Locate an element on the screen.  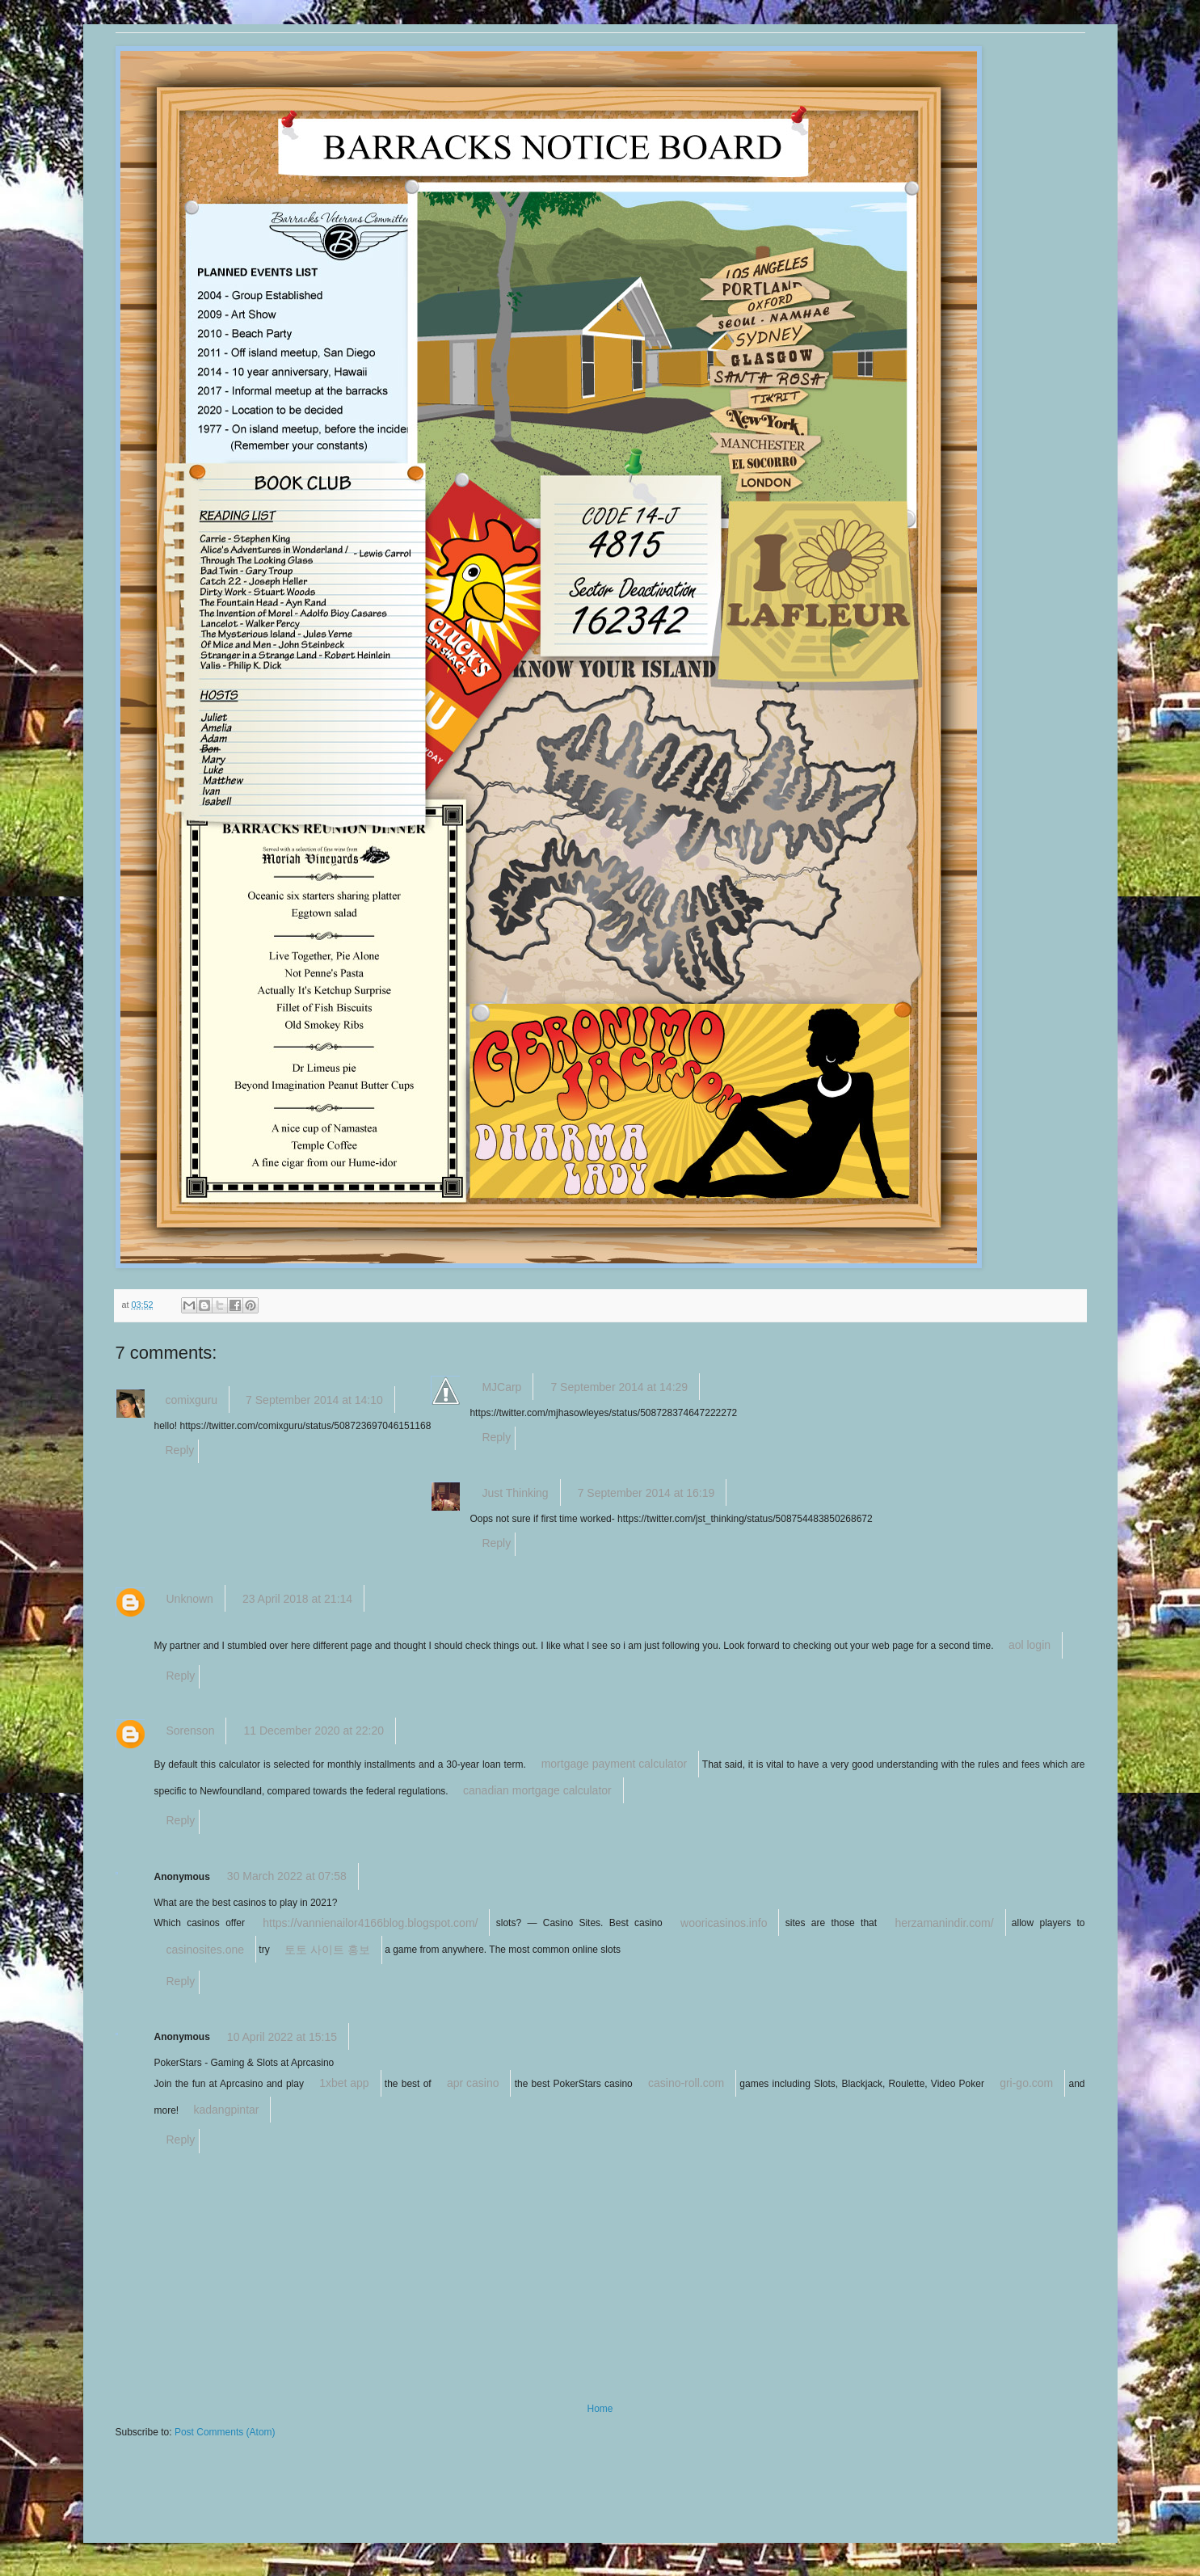
30 March 2022 at 07:58 is located at coordinates (287, 1876).